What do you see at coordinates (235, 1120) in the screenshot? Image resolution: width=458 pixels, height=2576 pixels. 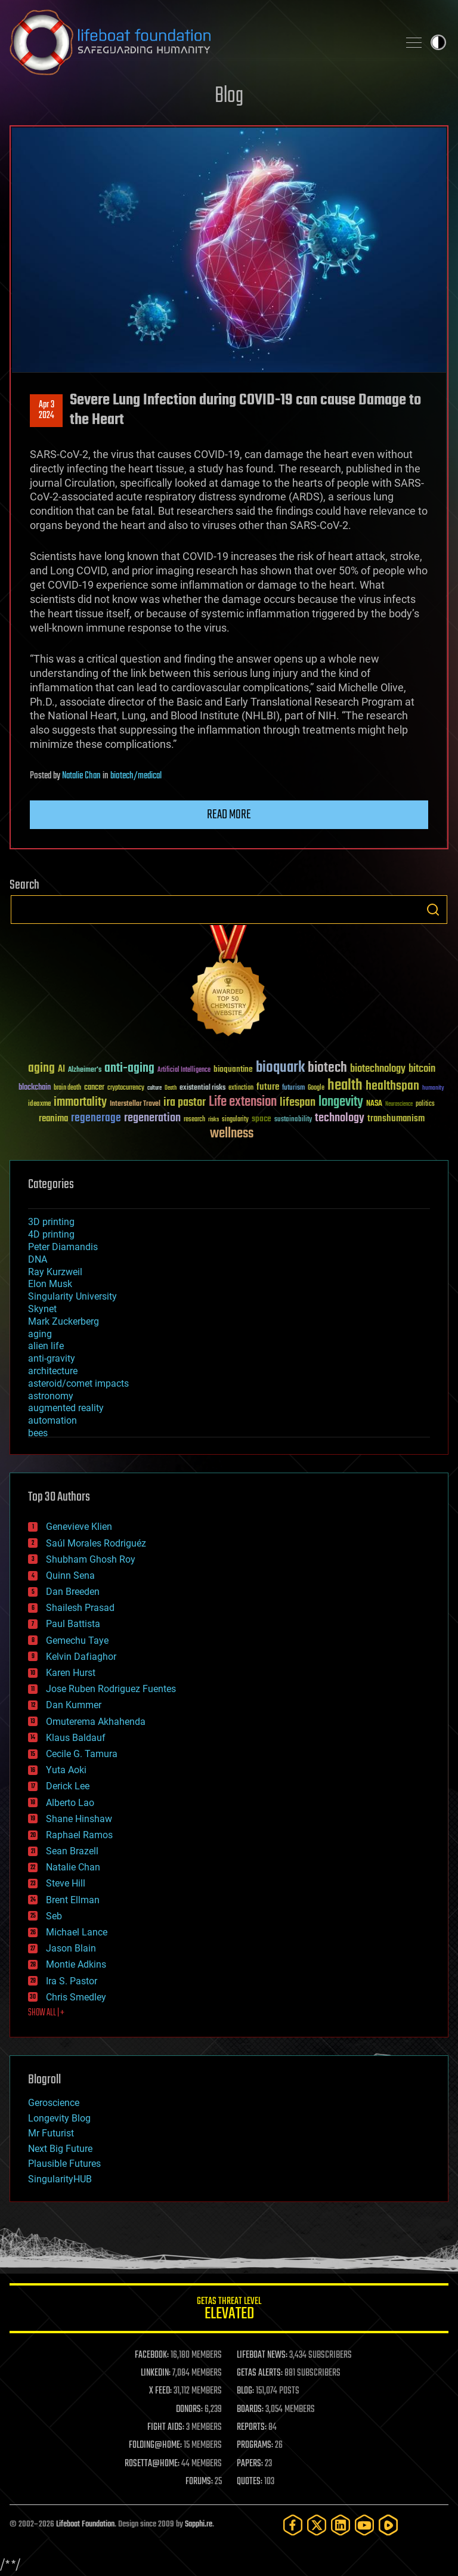 I see `singularity [singularity (30 items)]` at bounding box center [235, 1120].